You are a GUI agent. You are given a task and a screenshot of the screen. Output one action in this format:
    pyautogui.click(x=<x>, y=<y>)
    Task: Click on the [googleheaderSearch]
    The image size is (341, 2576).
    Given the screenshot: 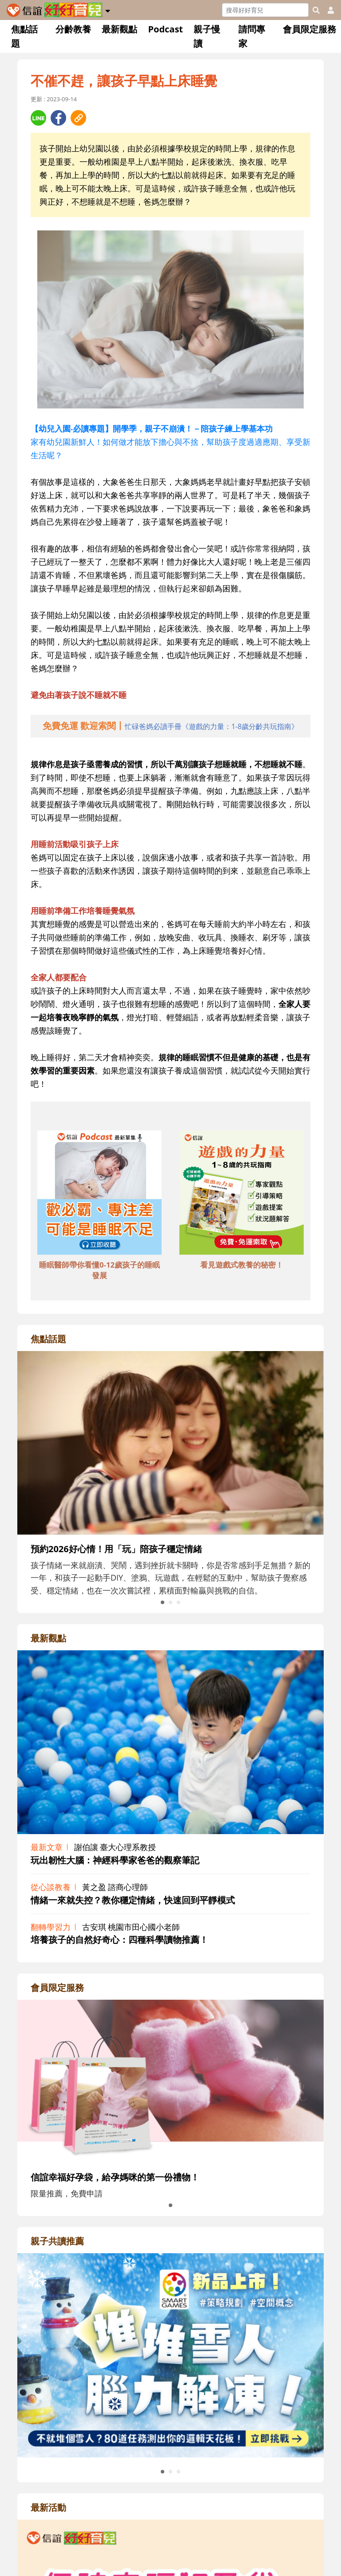 What is the action you would take?
    pyautogui.click(x=316, y=10)
    